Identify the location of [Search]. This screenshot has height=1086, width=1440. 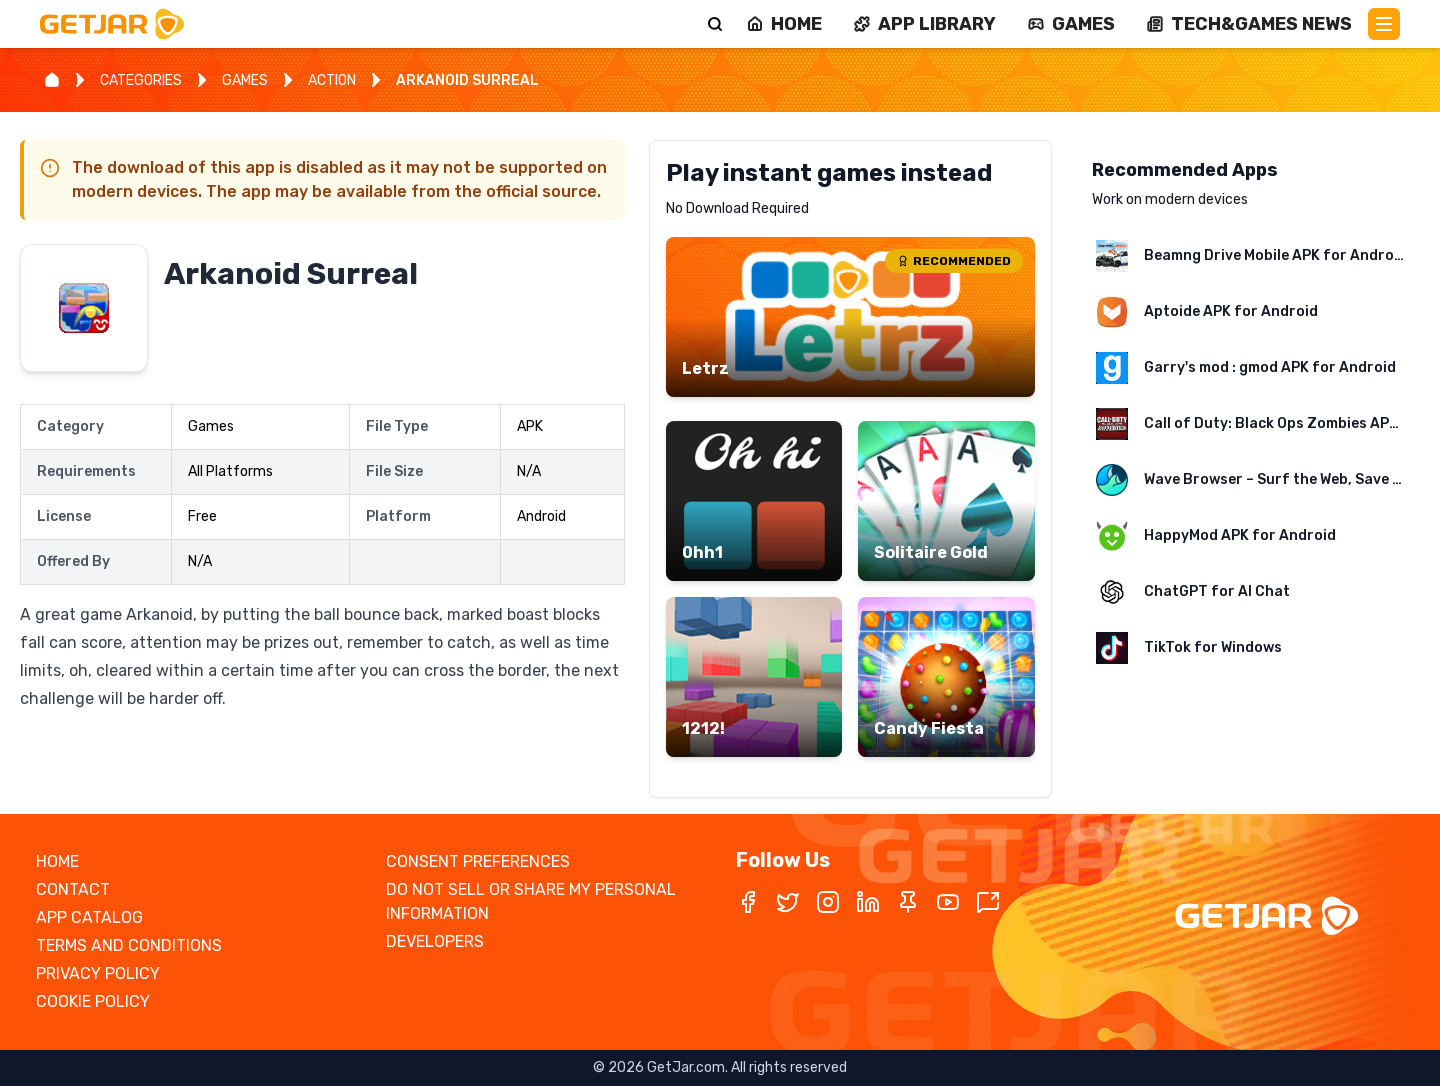
(715, 24).